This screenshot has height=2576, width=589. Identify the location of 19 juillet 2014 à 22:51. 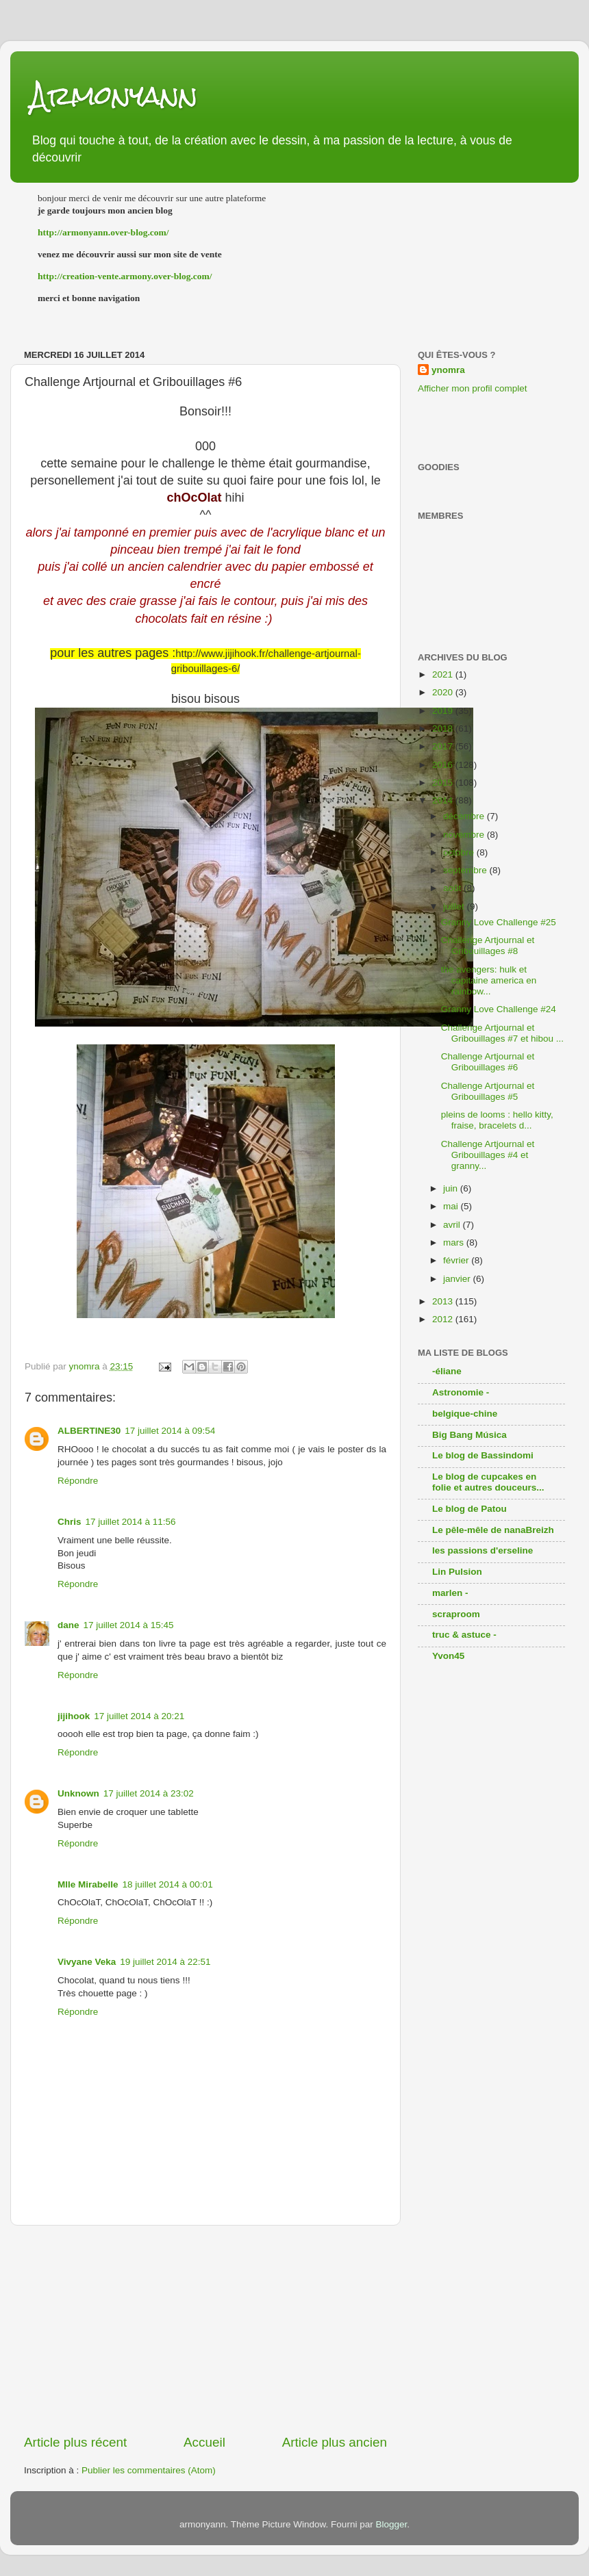
(165, 1962).